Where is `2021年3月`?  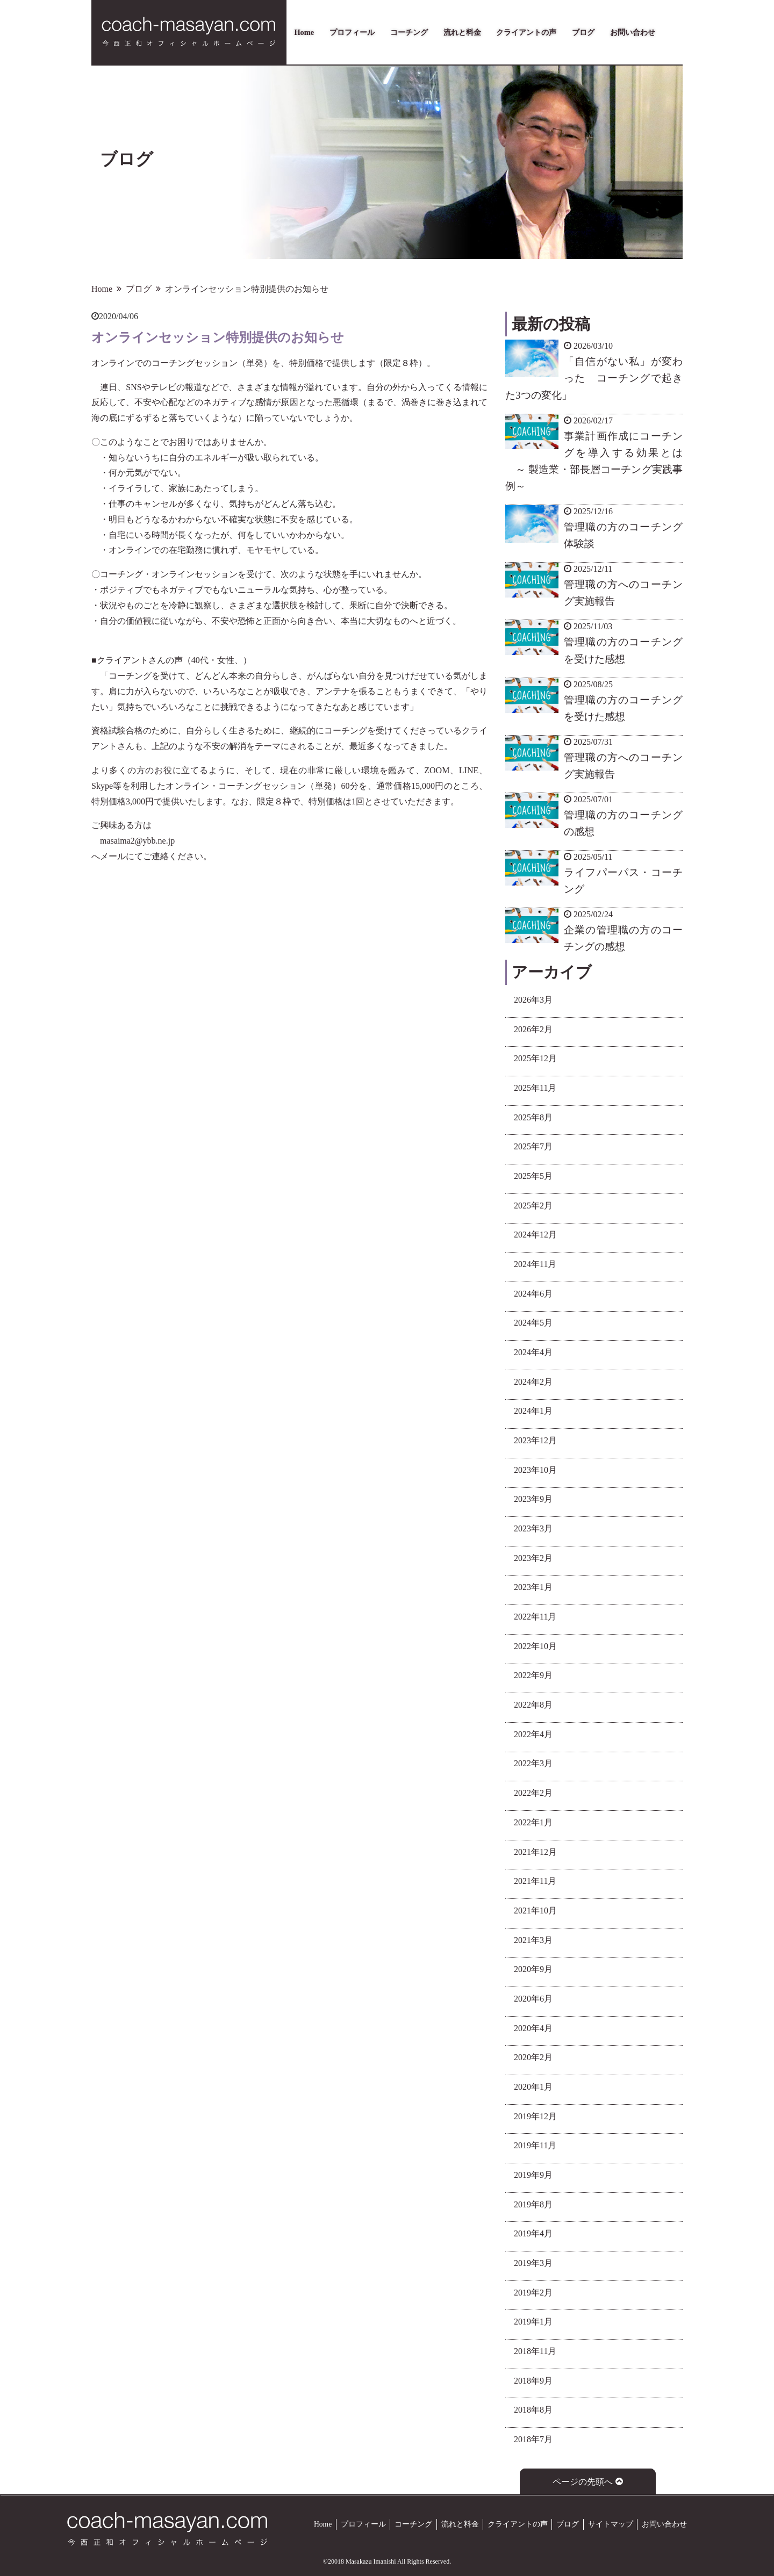 2021年3月 is located at coordinates (533, 1940).